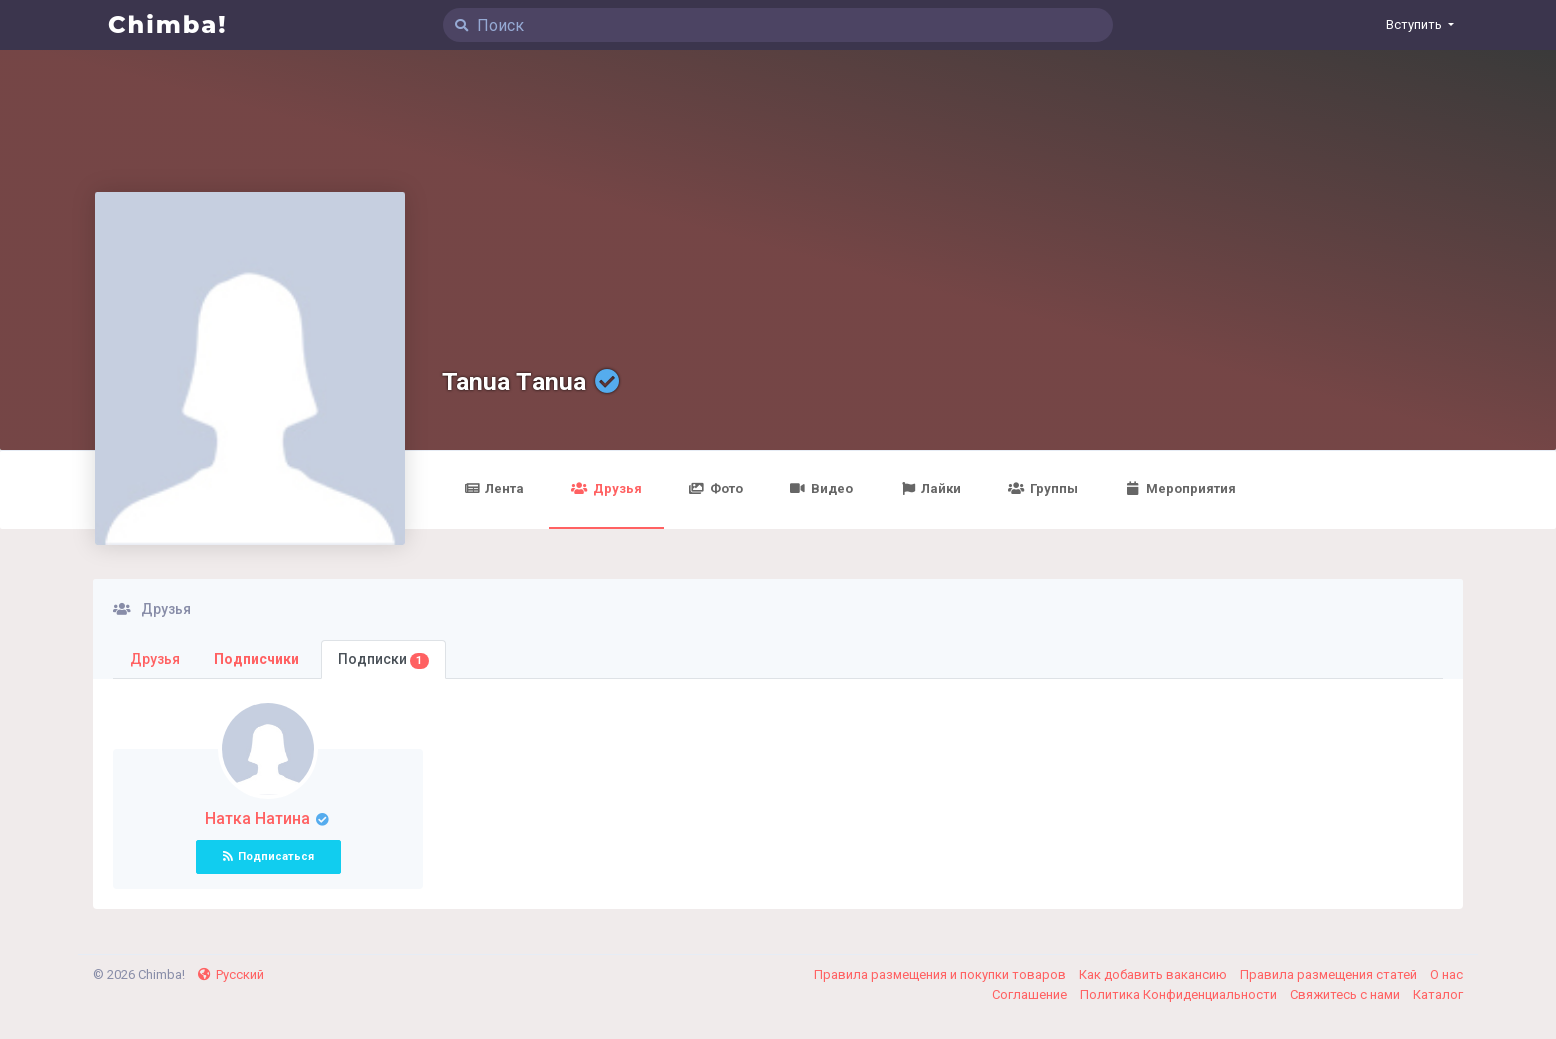 This screenshot has width=1556, height=1039. What do you see at coordinates (383, 660) in the screenshot?
I see `Подписки` at bounding box center [383, 660].